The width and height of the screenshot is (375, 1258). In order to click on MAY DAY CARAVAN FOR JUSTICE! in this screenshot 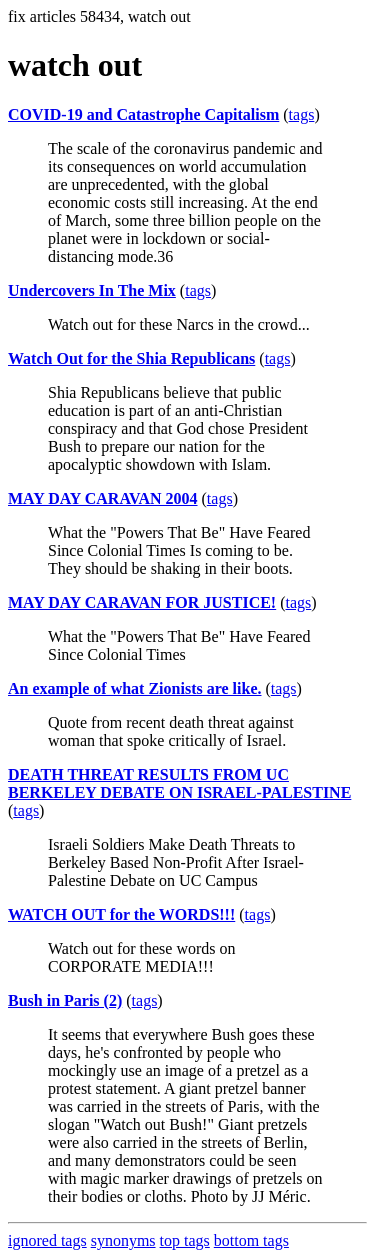, I will do `click(142, 602)`.